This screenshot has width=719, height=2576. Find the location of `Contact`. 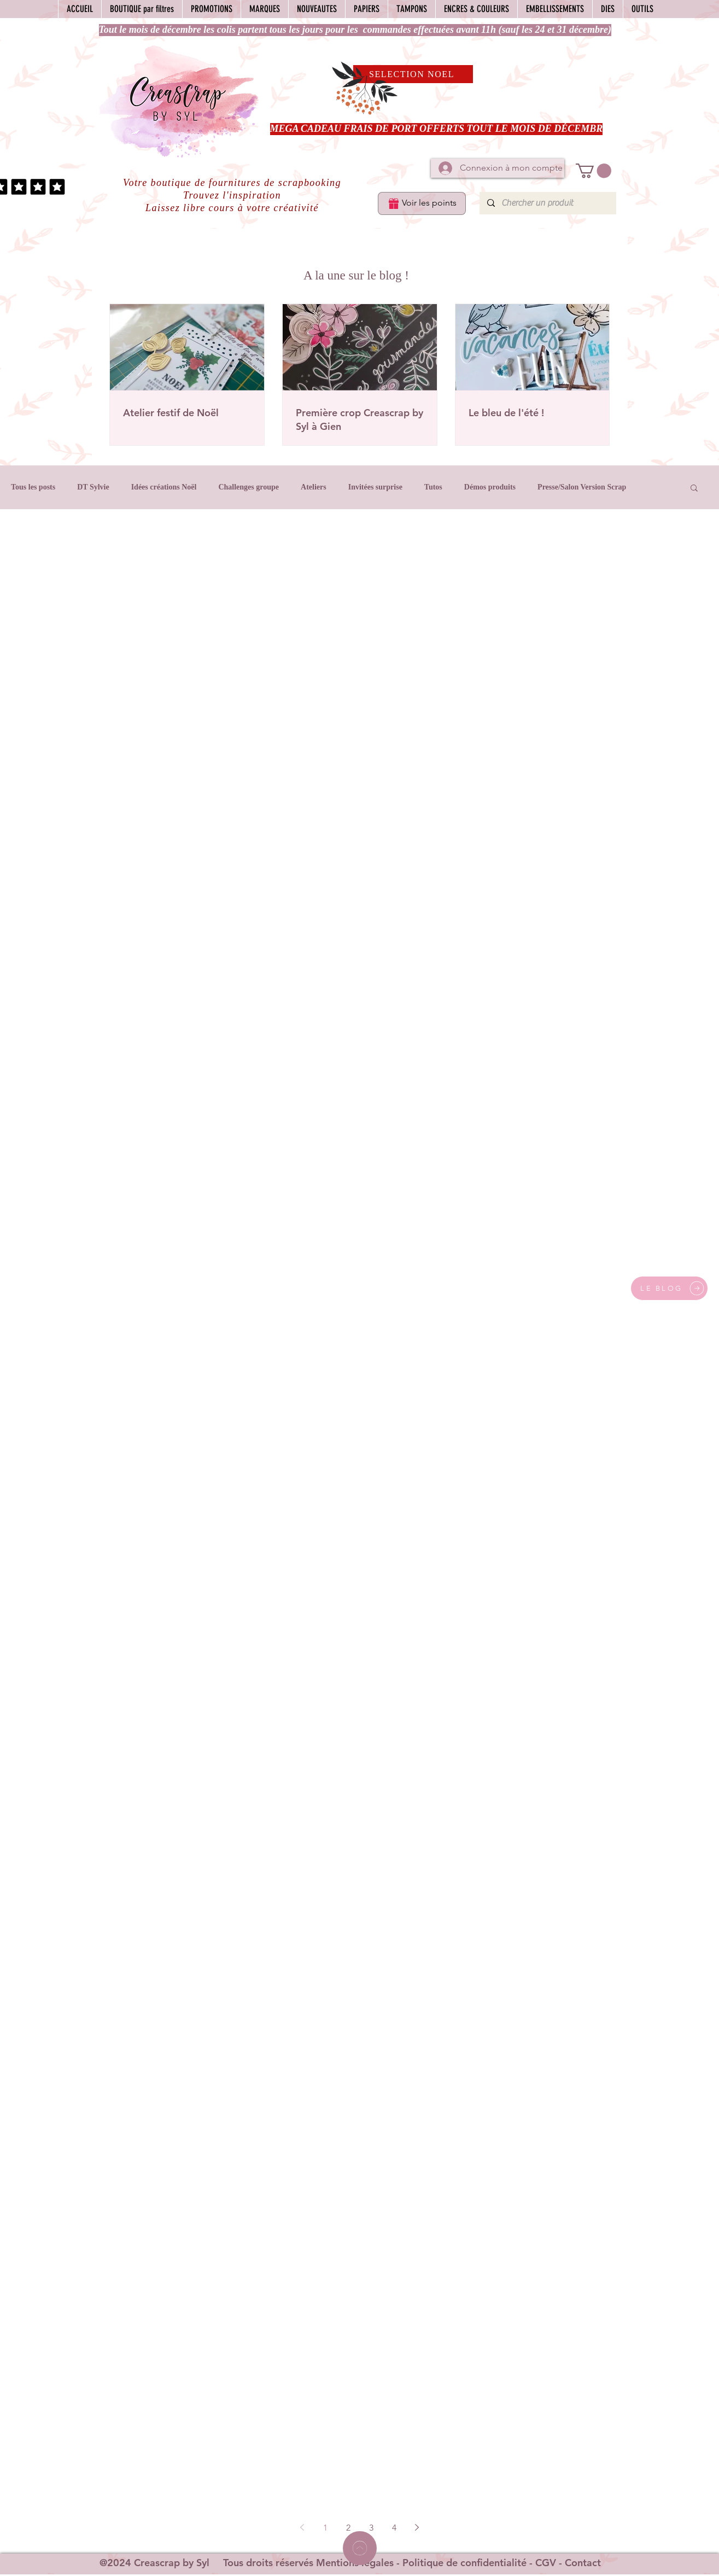

Contact is located at coordinates (583, 2562).